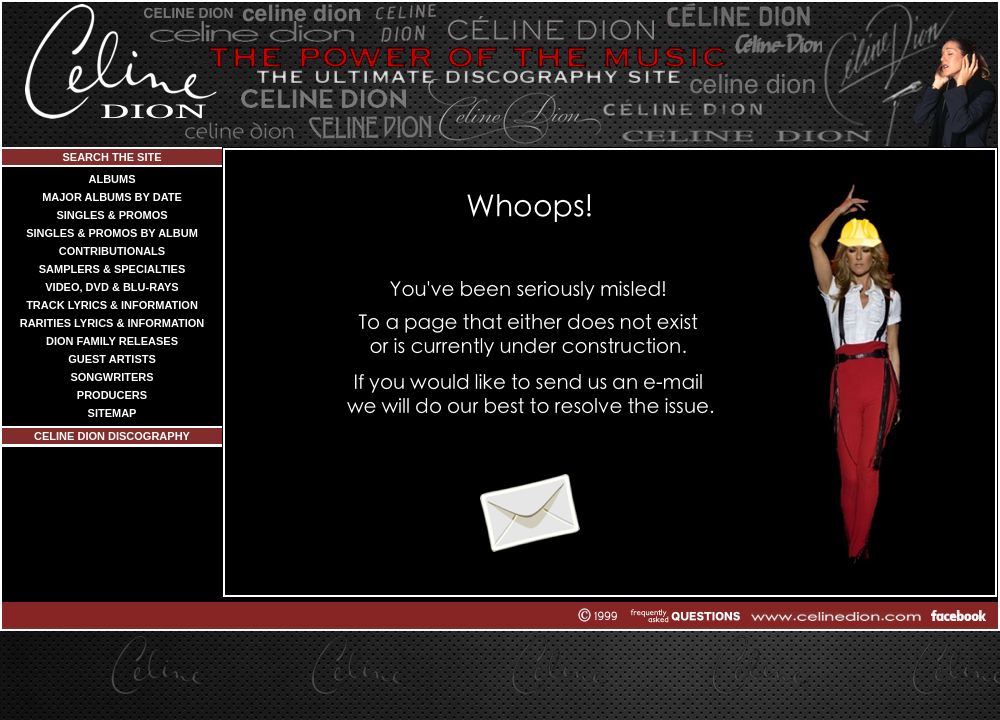 The height and width of the screenshot is (720, 1000). Describe the element at coordinates (112, 269) in the screenshot. I see `SAMPLERS & SPECIALTIES` at that location.